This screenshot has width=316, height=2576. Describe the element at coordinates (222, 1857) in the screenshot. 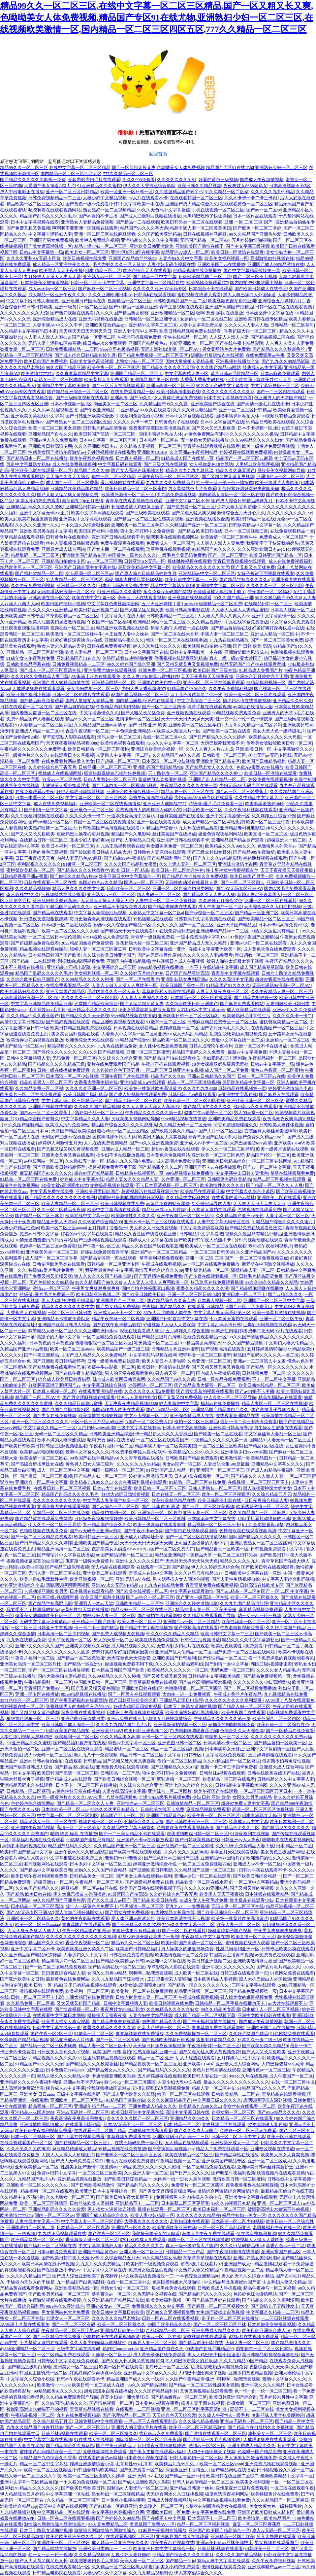

I see `亚洲精品xxxx国语对白` at that location.